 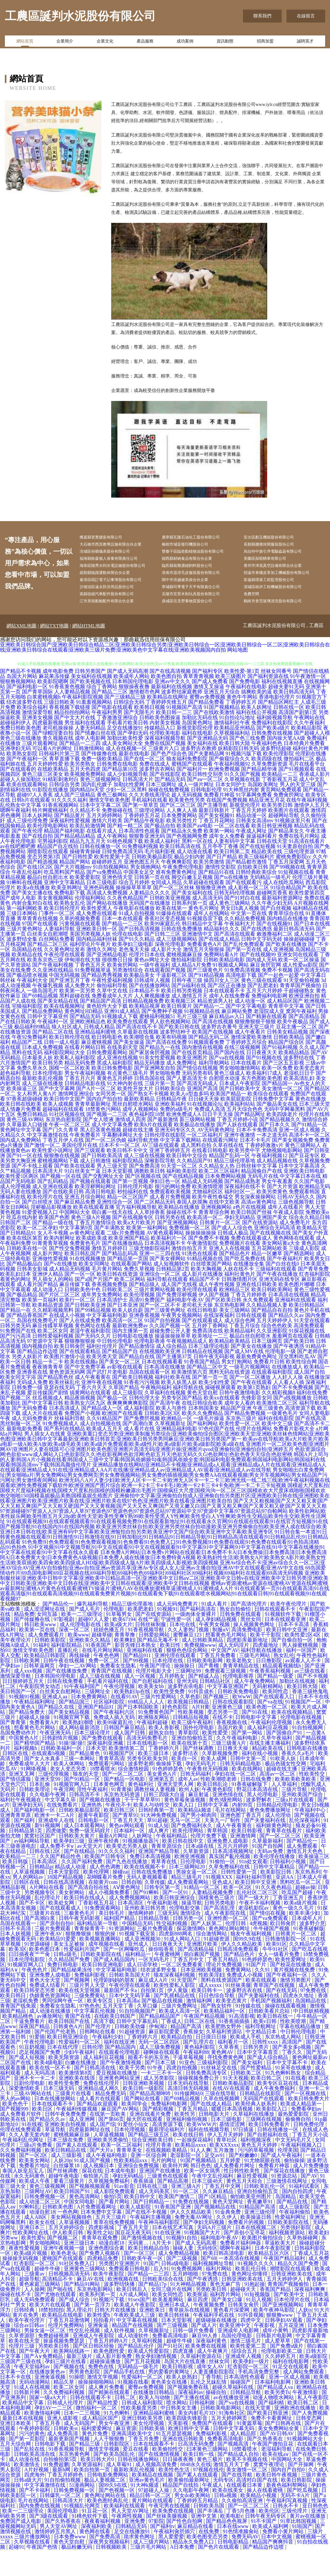 I want to click on 欧州人妖, so click(x=189, y=1815).